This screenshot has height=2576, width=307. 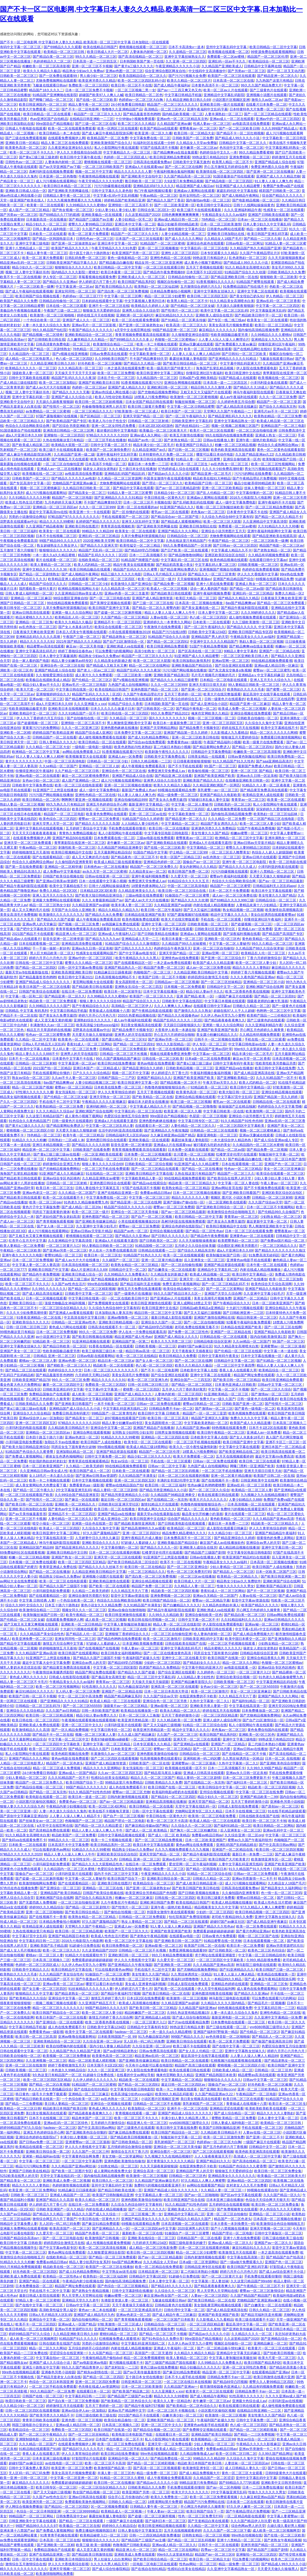 What do you see at coordinates (124, 1039) in the screenshot?
I see `国产露出精品一区二区三区91` at bounding box center [124, 1039].